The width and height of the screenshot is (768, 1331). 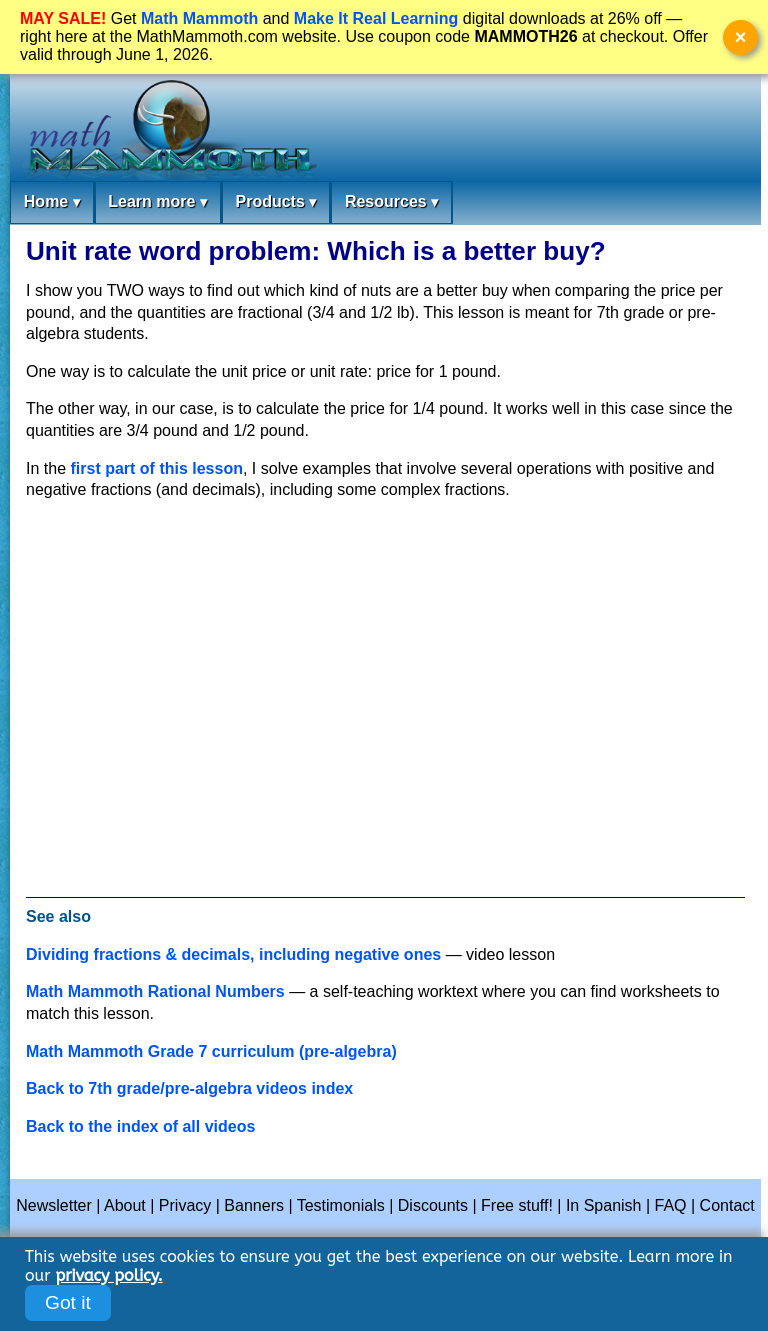 What do you see at coordinates (185, 1205) in the screenshot?
I see `Privacy` at bounding box center [185, 1205].